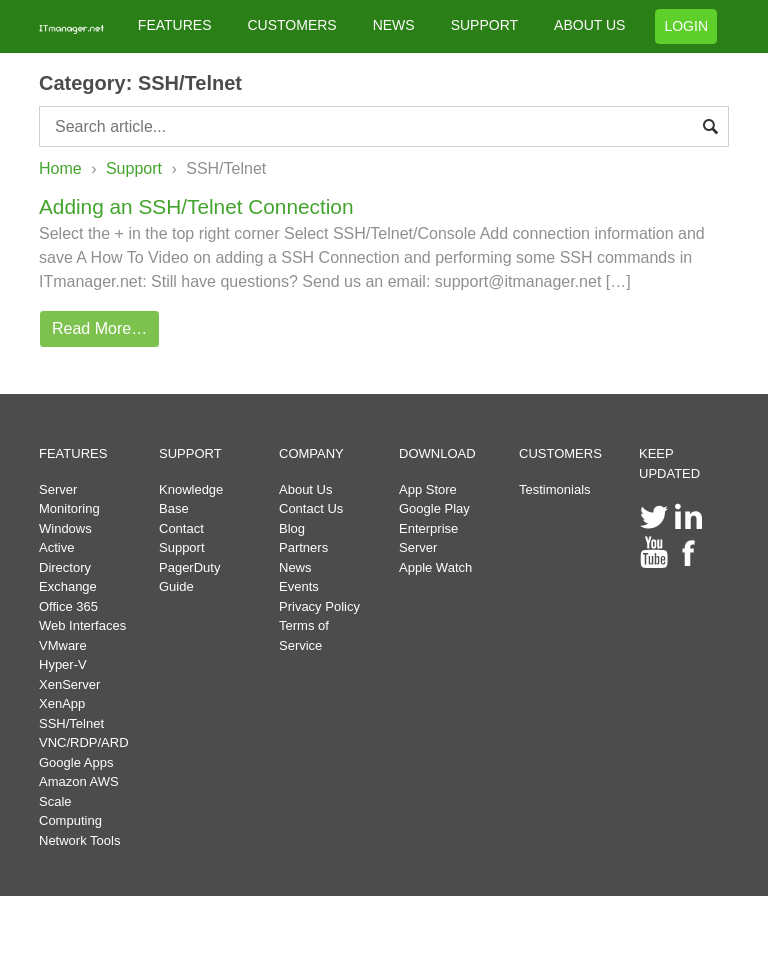  Describe the element at coordinates (434, 508) in the screenshot. I see `Google Play` at that location.